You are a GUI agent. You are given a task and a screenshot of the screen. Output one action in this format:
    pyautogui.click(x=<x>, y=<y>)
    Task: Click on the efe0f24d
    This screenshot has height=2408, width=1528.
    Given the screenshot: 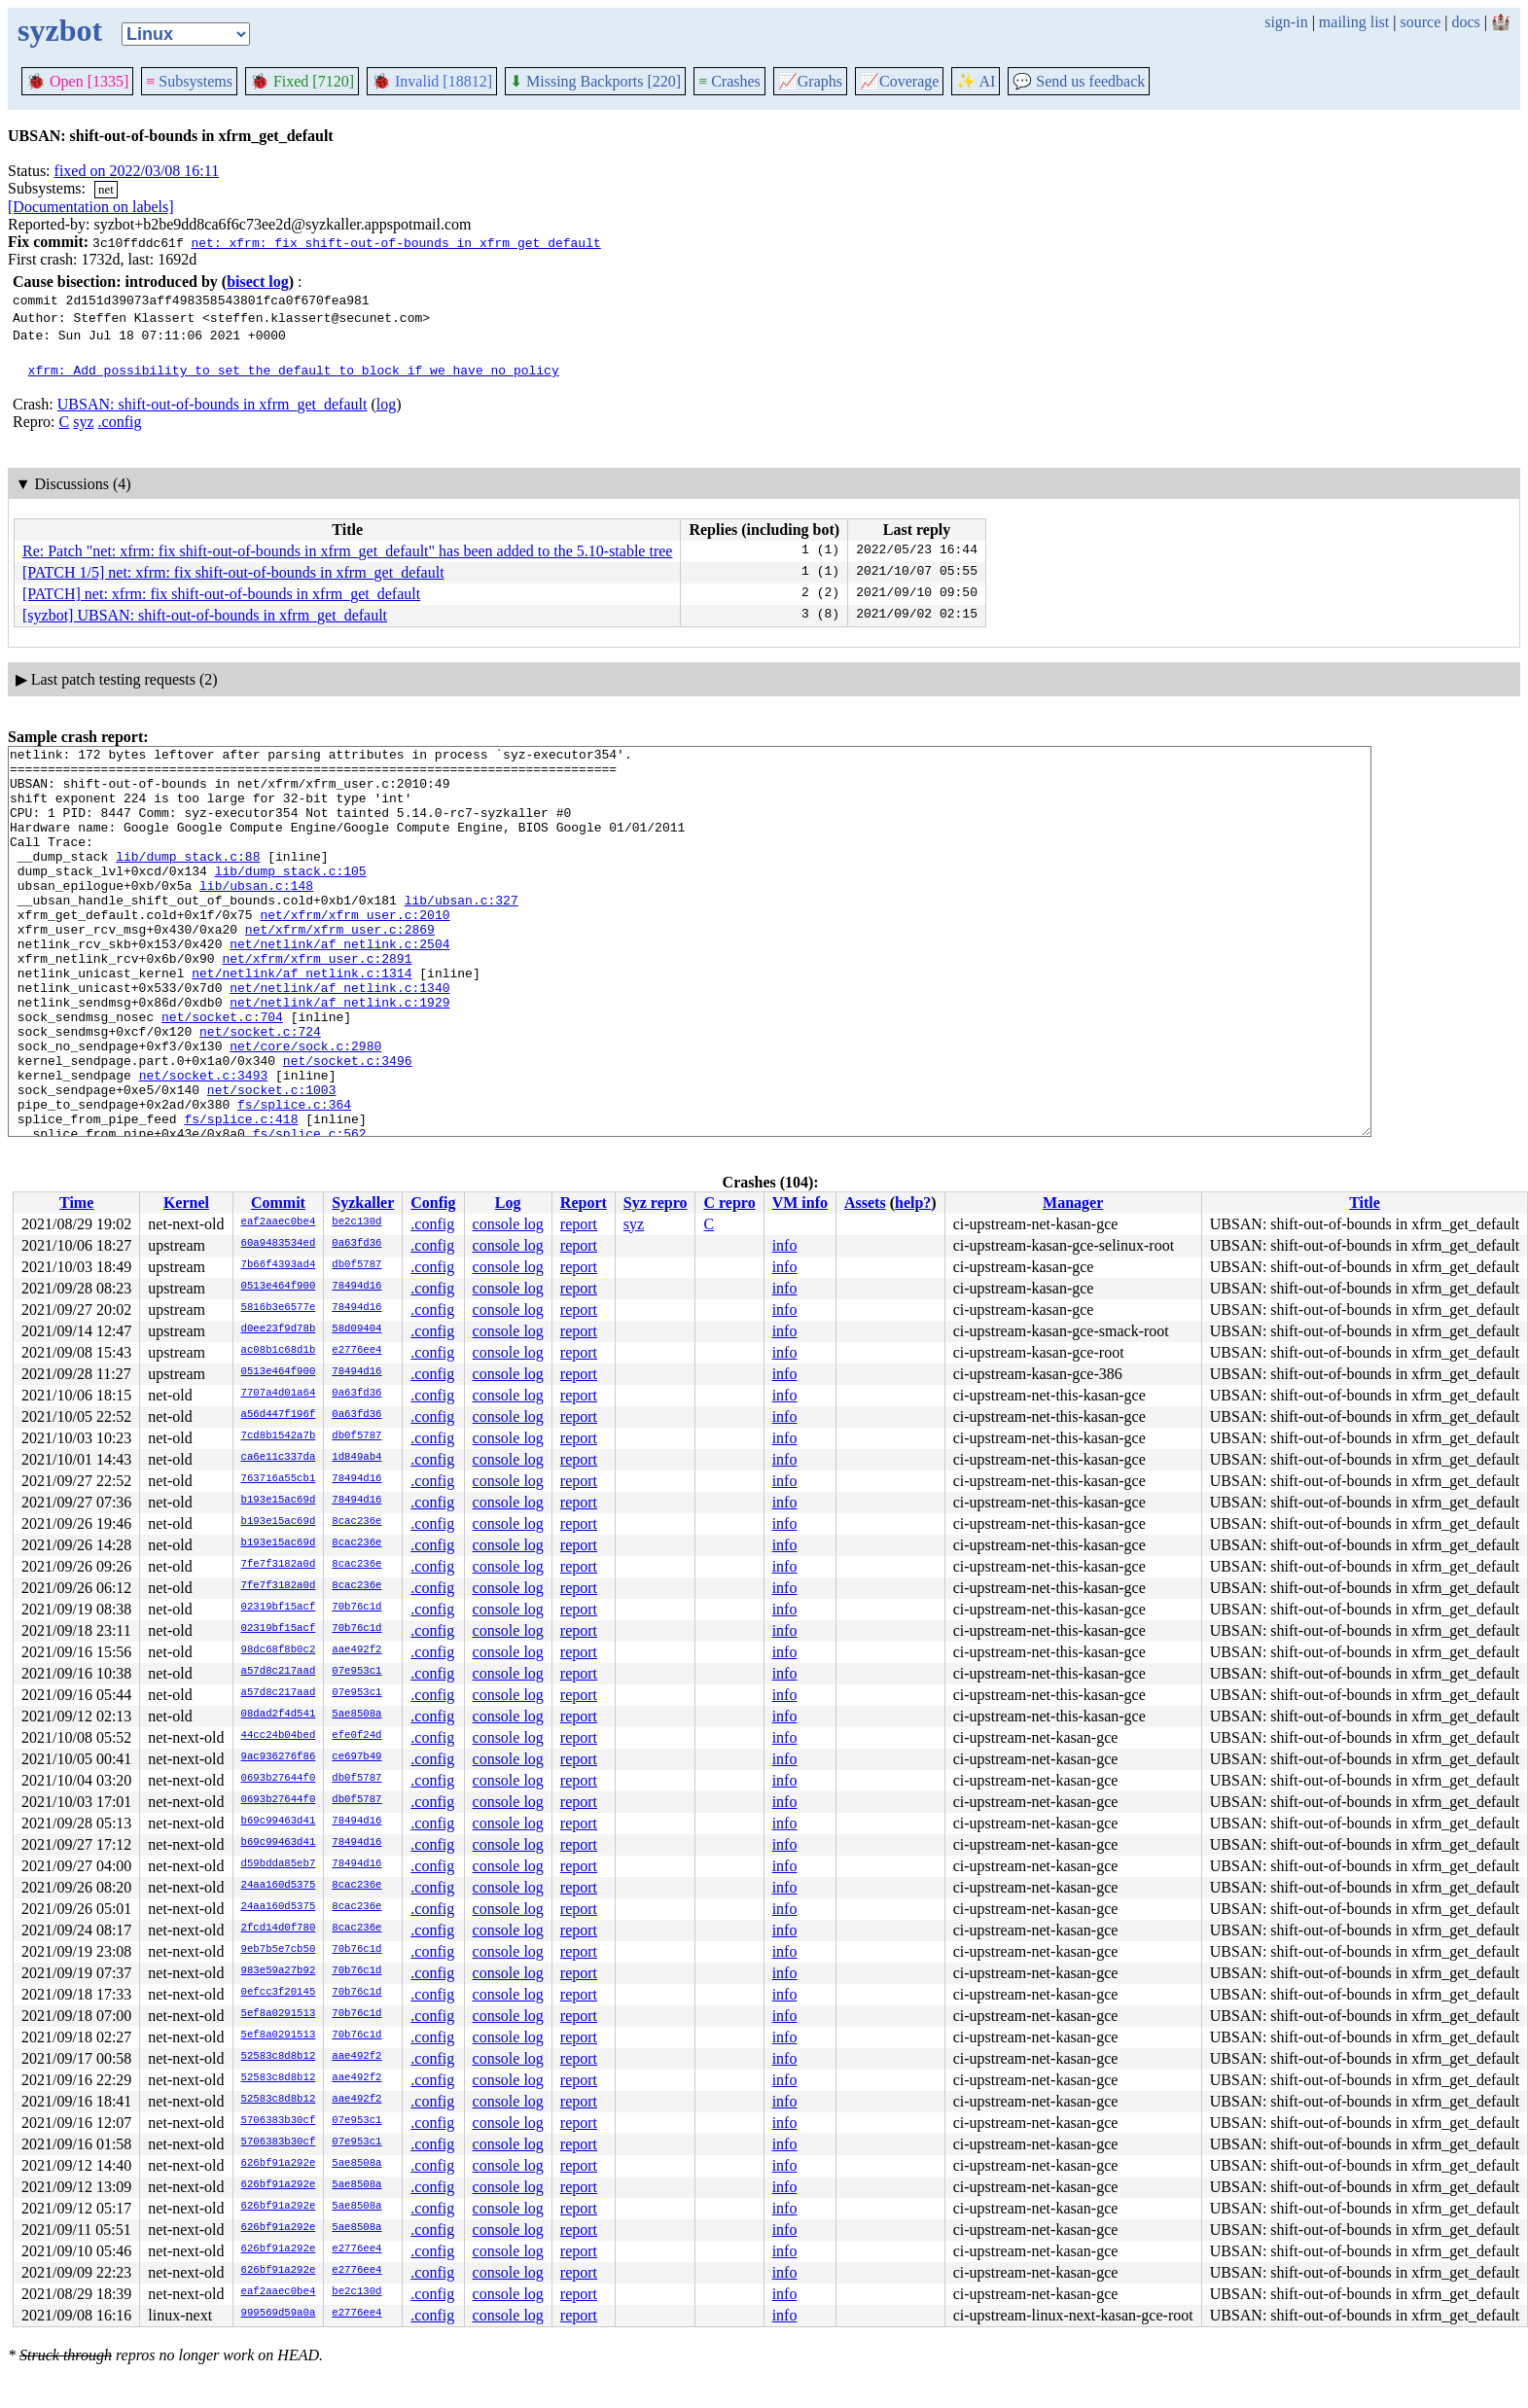 What is the action you would take?
    pyautogui.click(x=356, y=1736)
    